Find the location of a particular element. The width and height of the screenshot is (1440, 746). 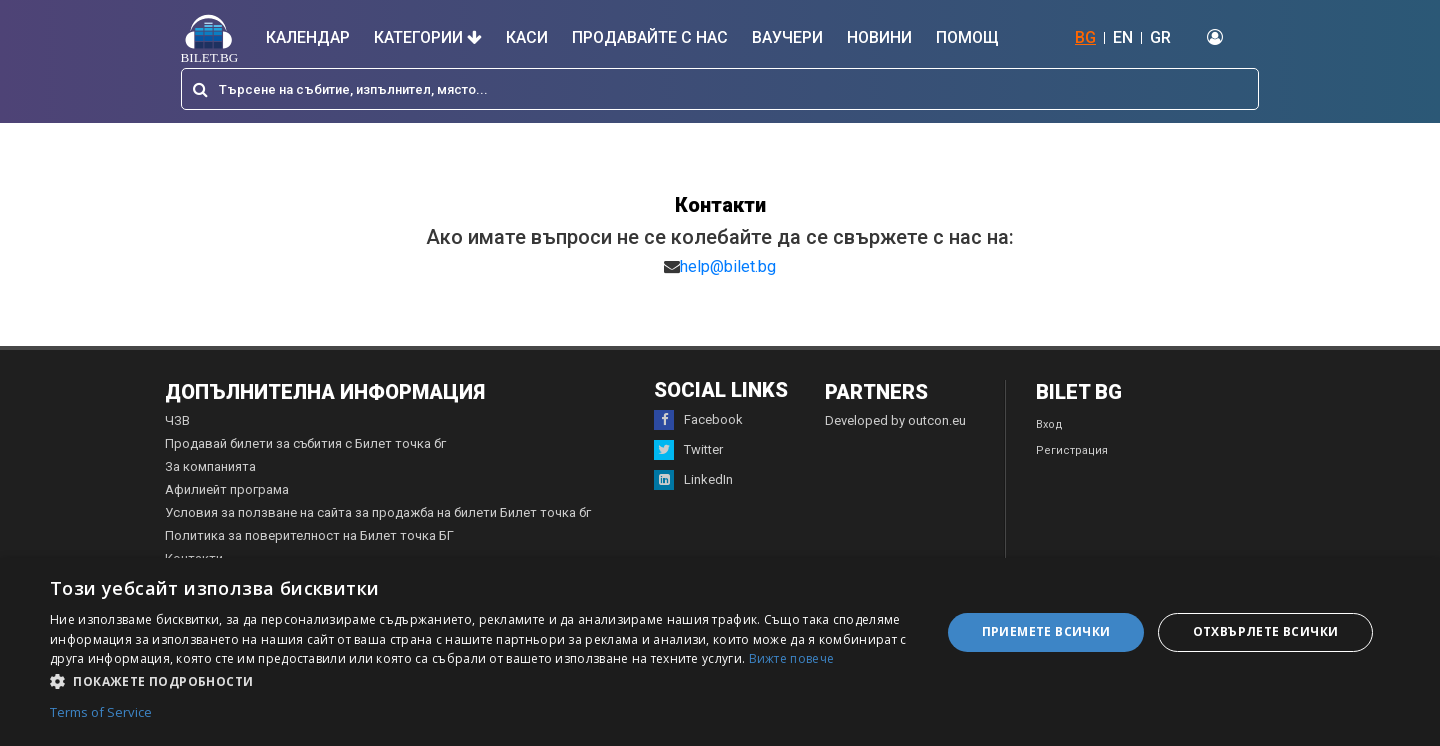

Афилиейт програма is located at coordinates (227, 489).